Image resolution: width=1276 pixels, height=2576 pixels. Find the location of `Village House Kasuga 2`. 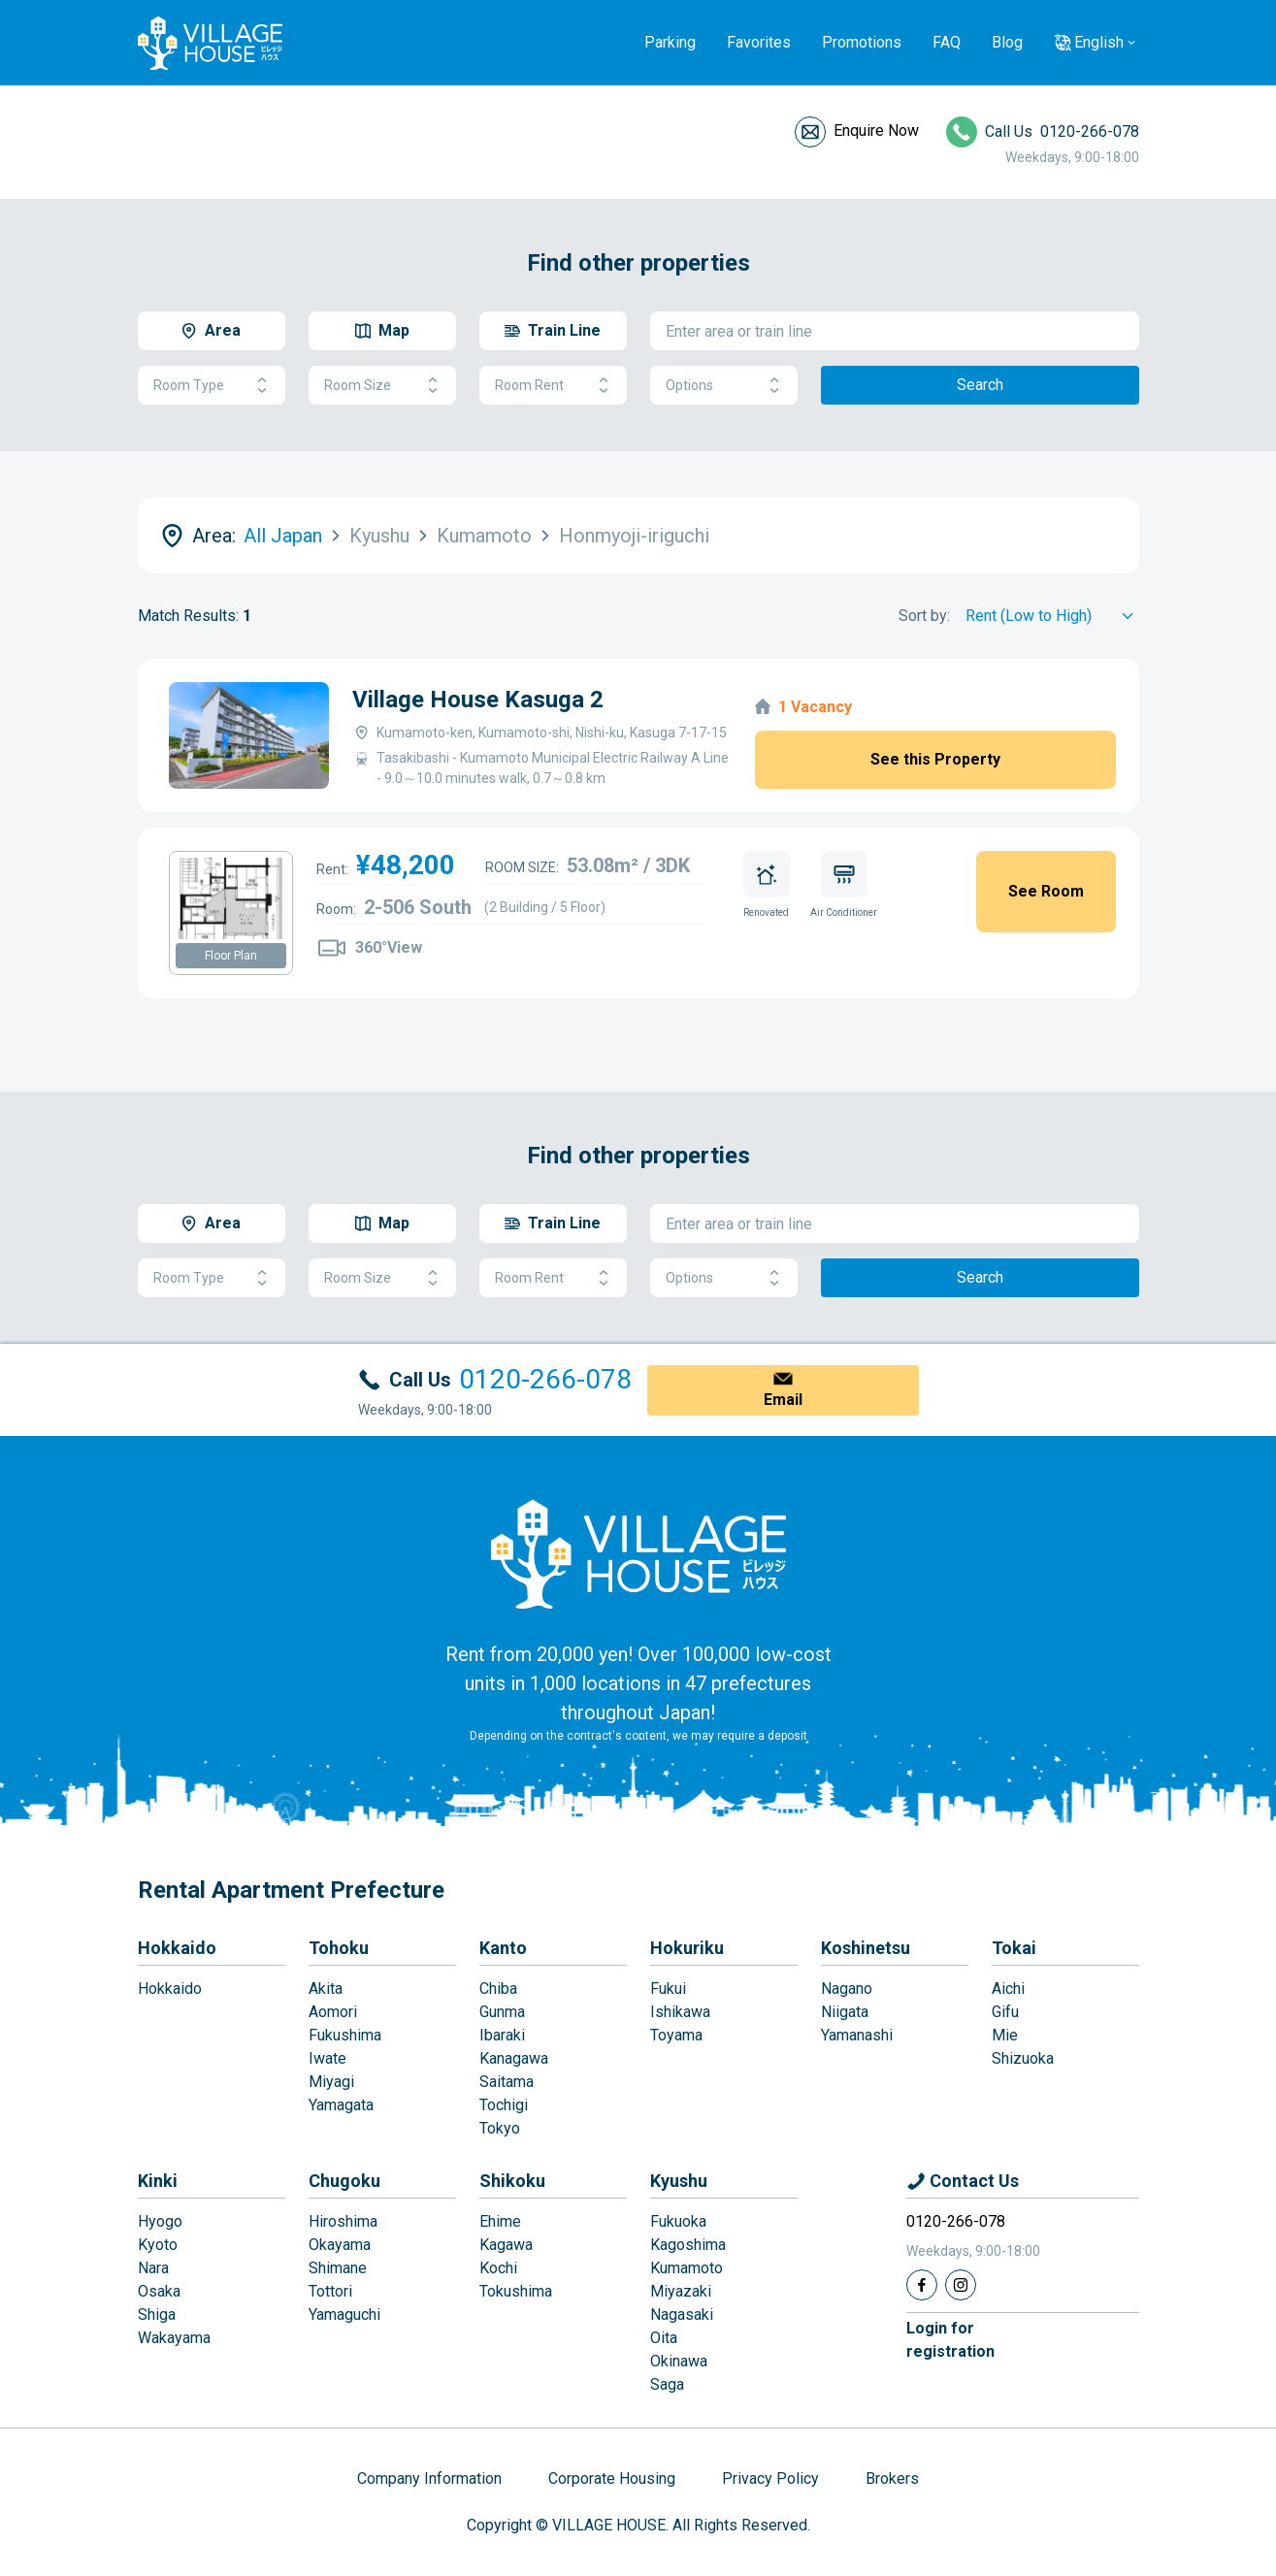

Village House Kasuga 2 is located at coordinates (478, 699).